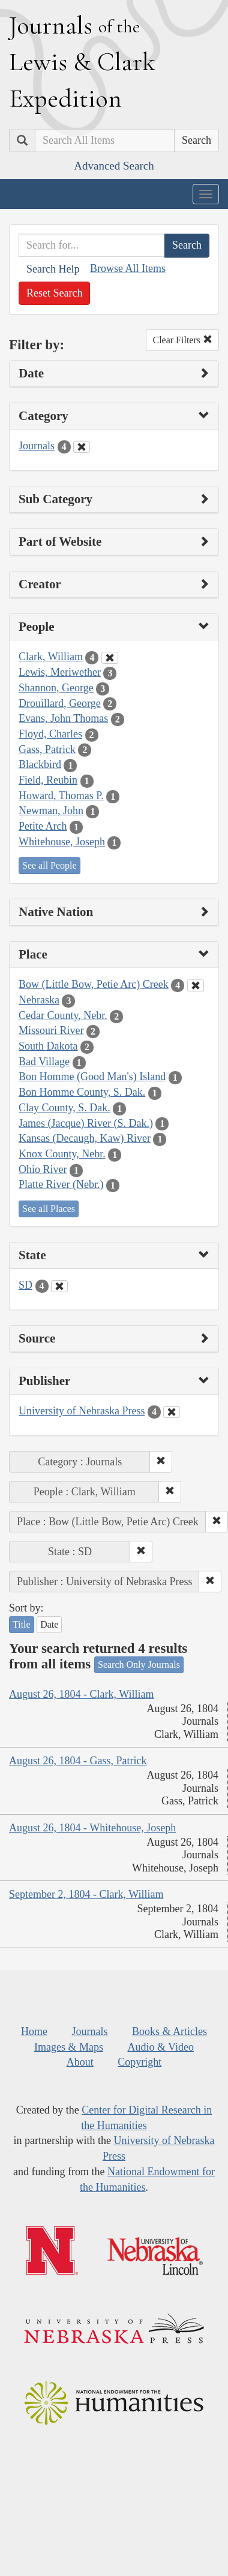  Describe the element at coordinates (48, 1046) in the screenshot. I see `South Dakota` at that location.